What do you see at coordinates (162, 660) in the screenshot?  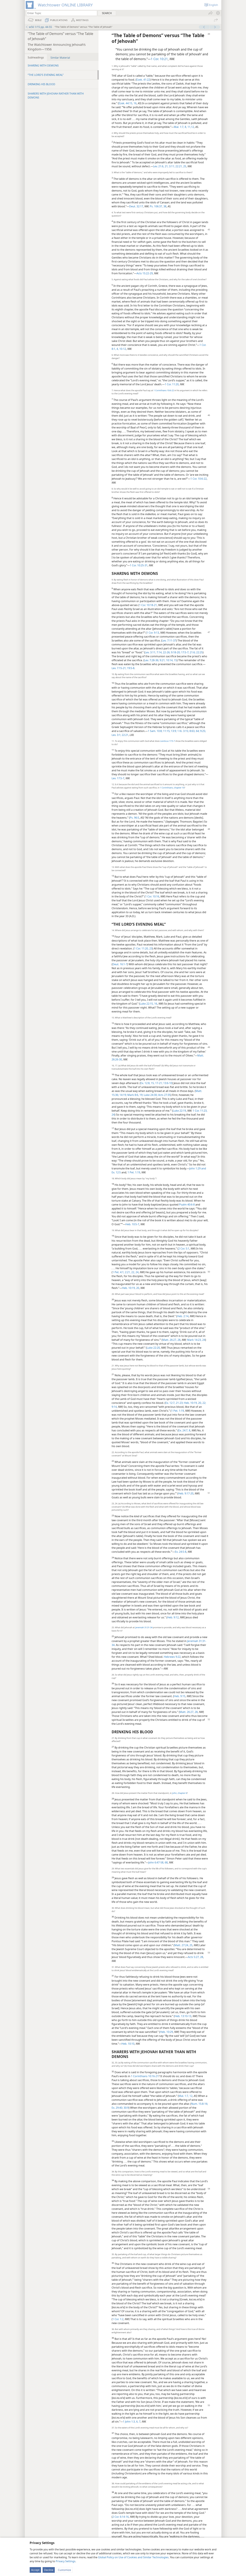 I see `9:21;` at bounding box center [162, 660].